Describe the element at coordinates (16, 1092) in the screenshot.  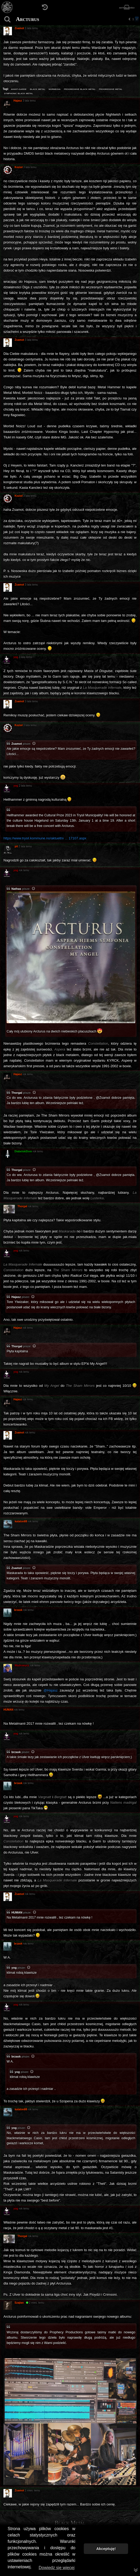
I see `Thorgal` at that location.